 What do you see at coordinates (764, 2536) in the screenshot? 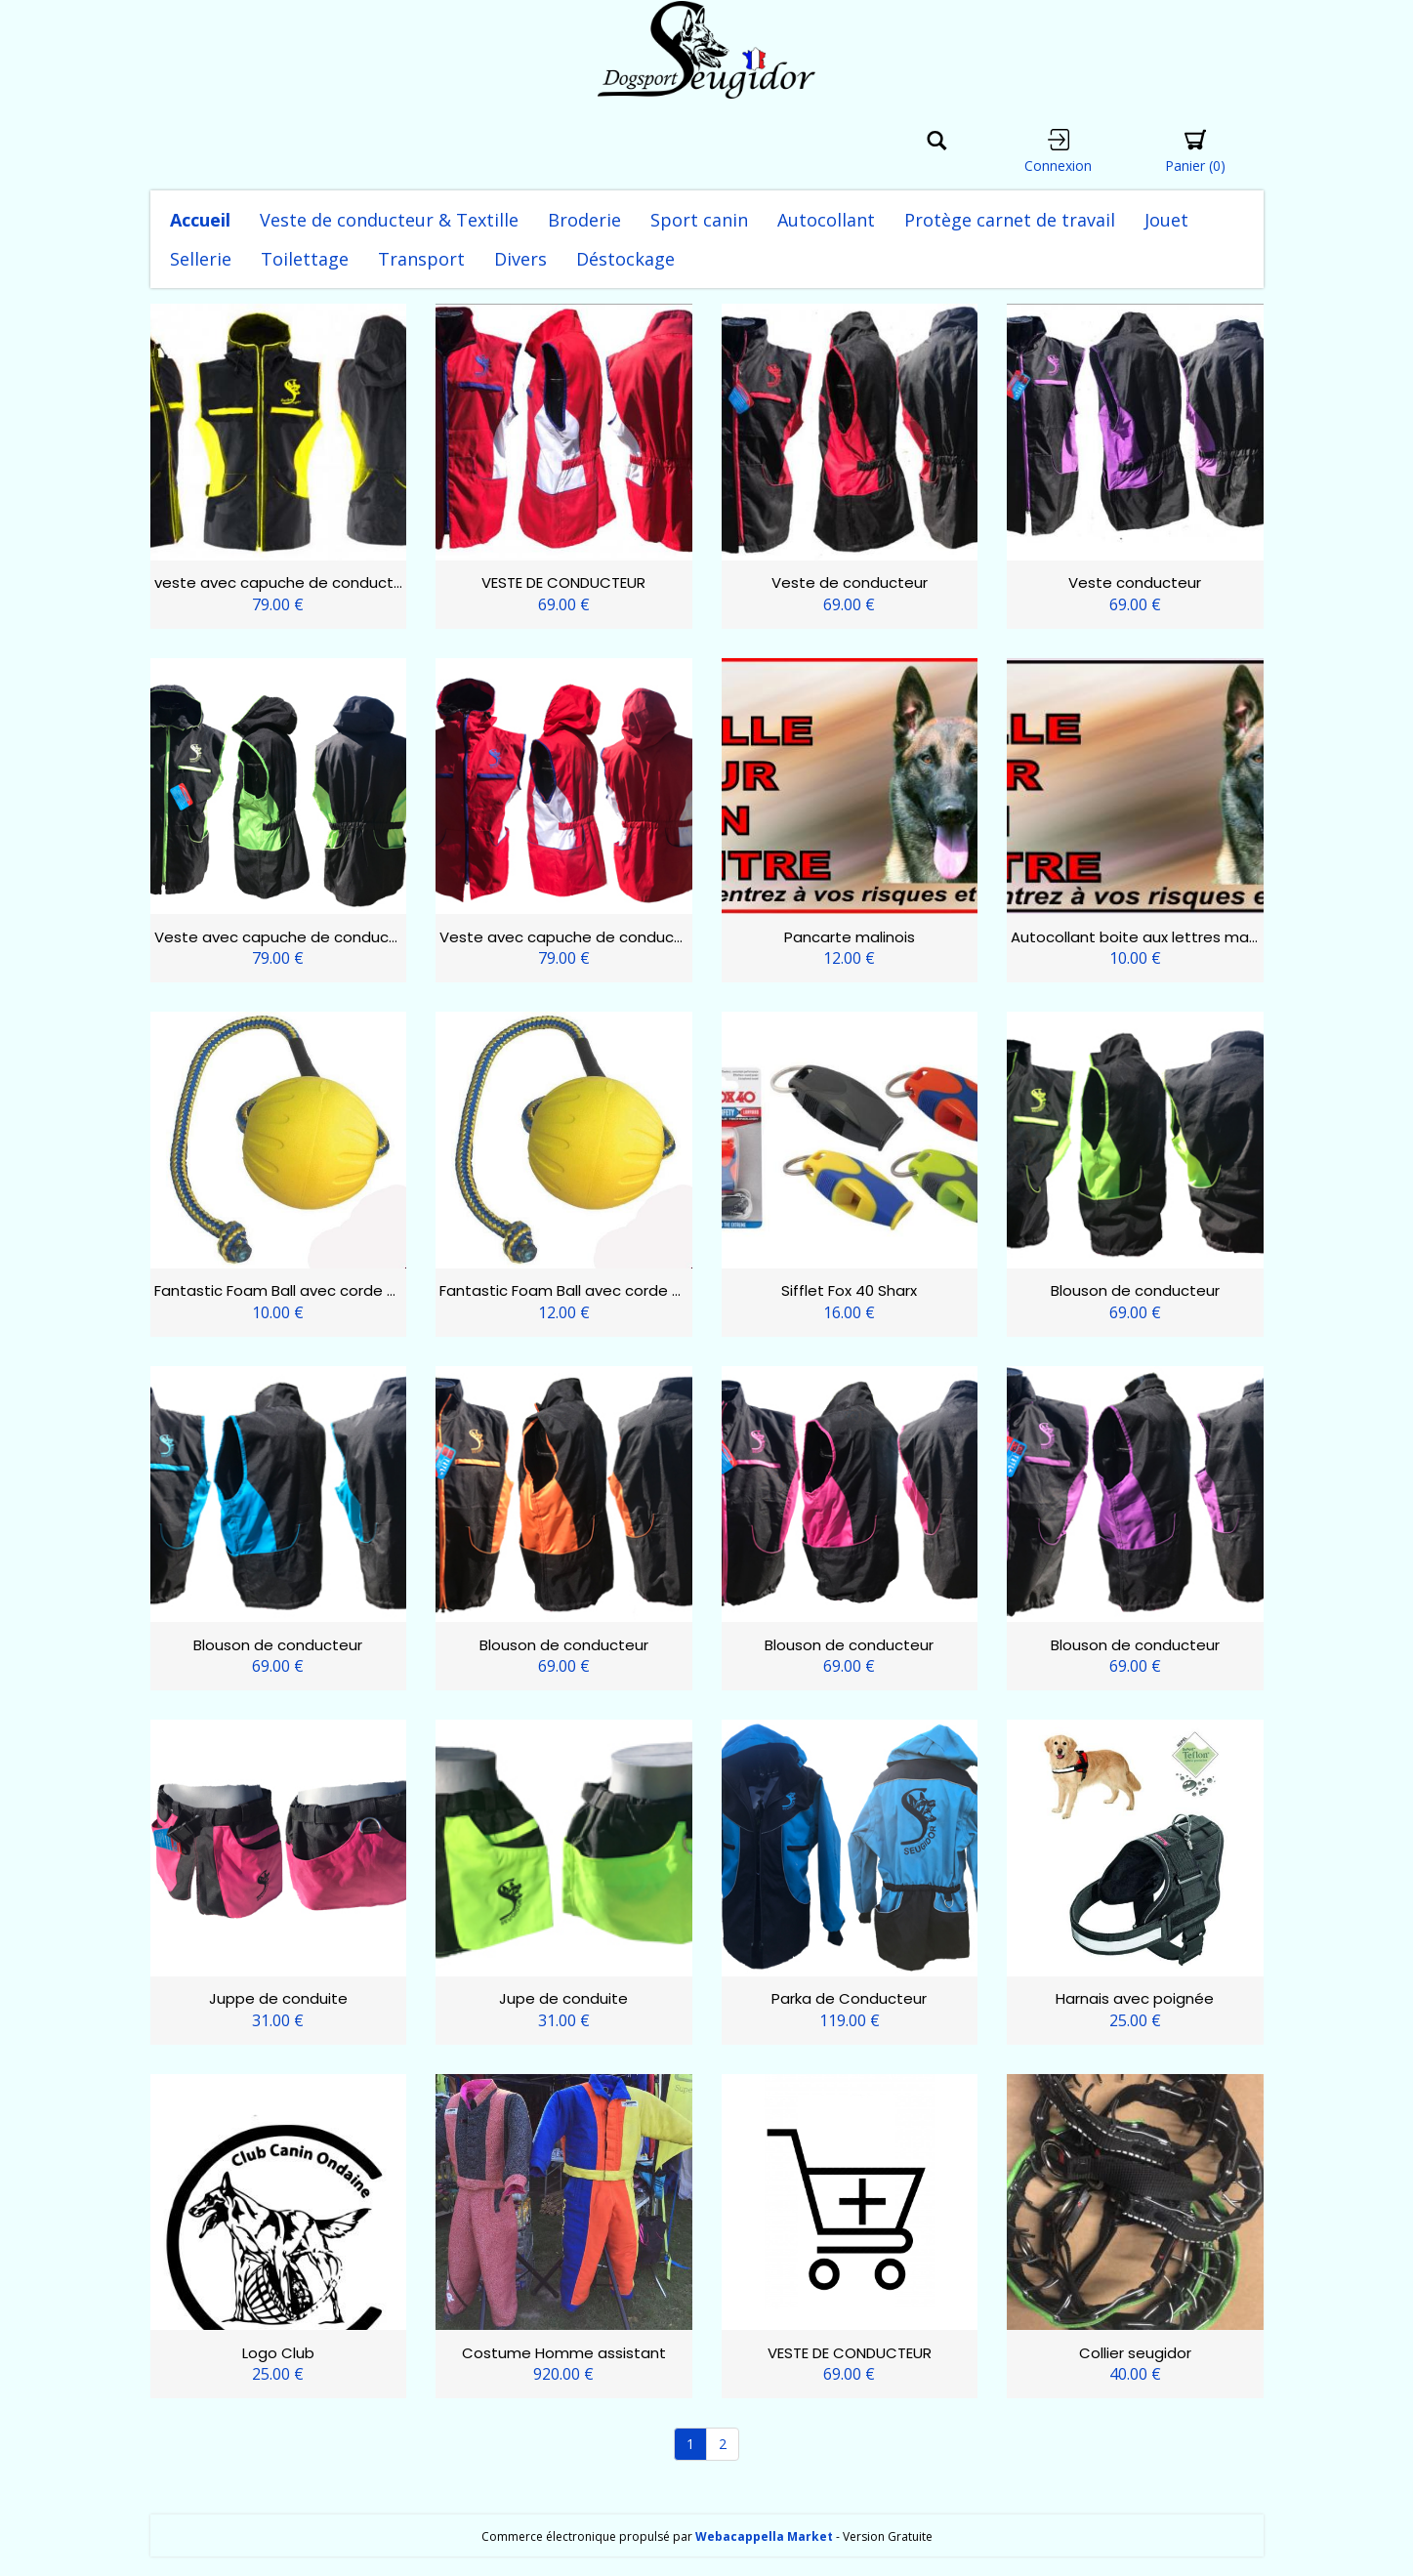
I see `Webacappella Market` at bounding box center [764, 2536].